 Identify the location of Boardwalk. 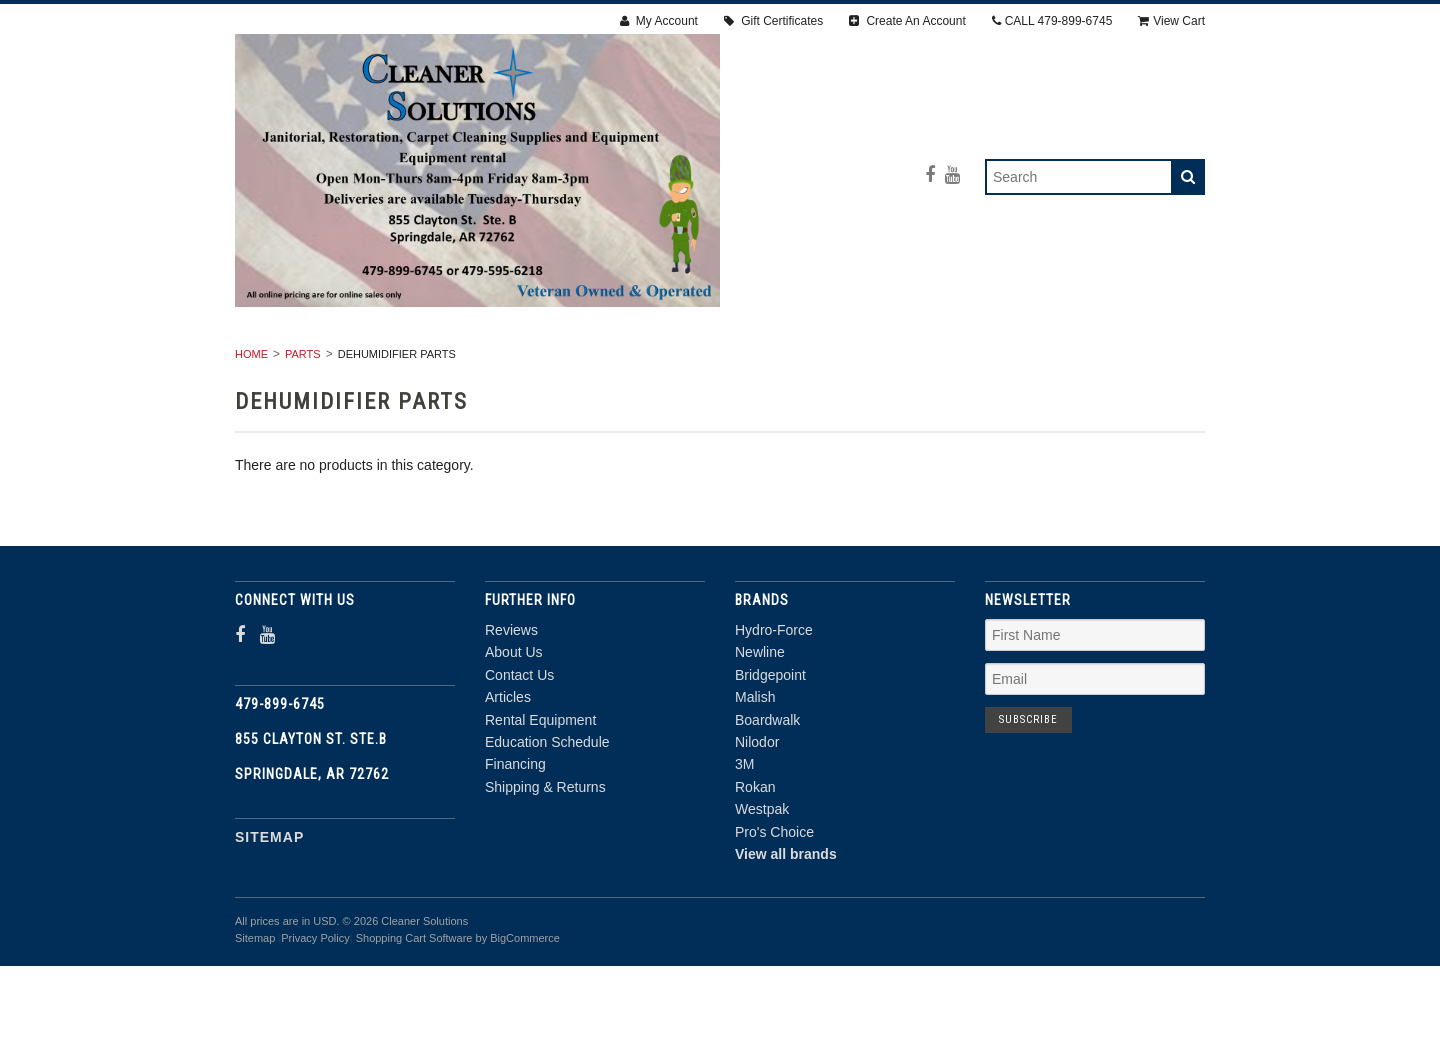
(767, 795).